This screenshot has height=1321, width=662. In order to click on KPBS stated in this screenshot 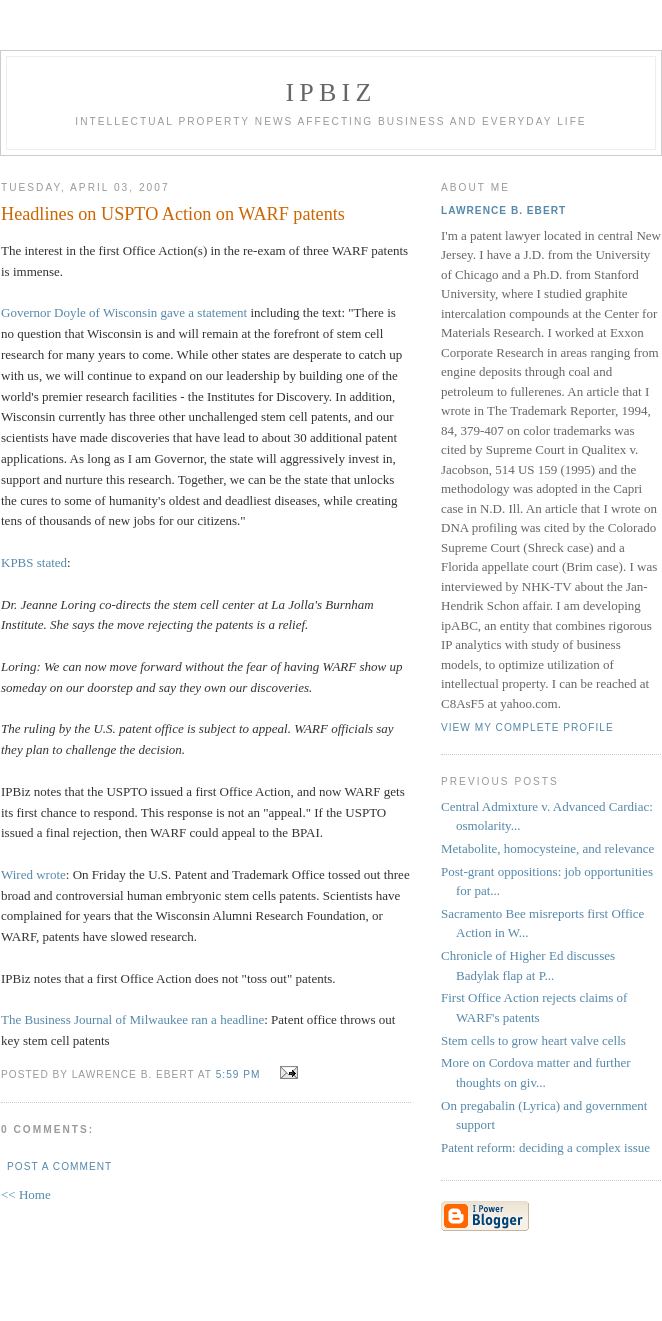, I will do `click(34, 562)`.